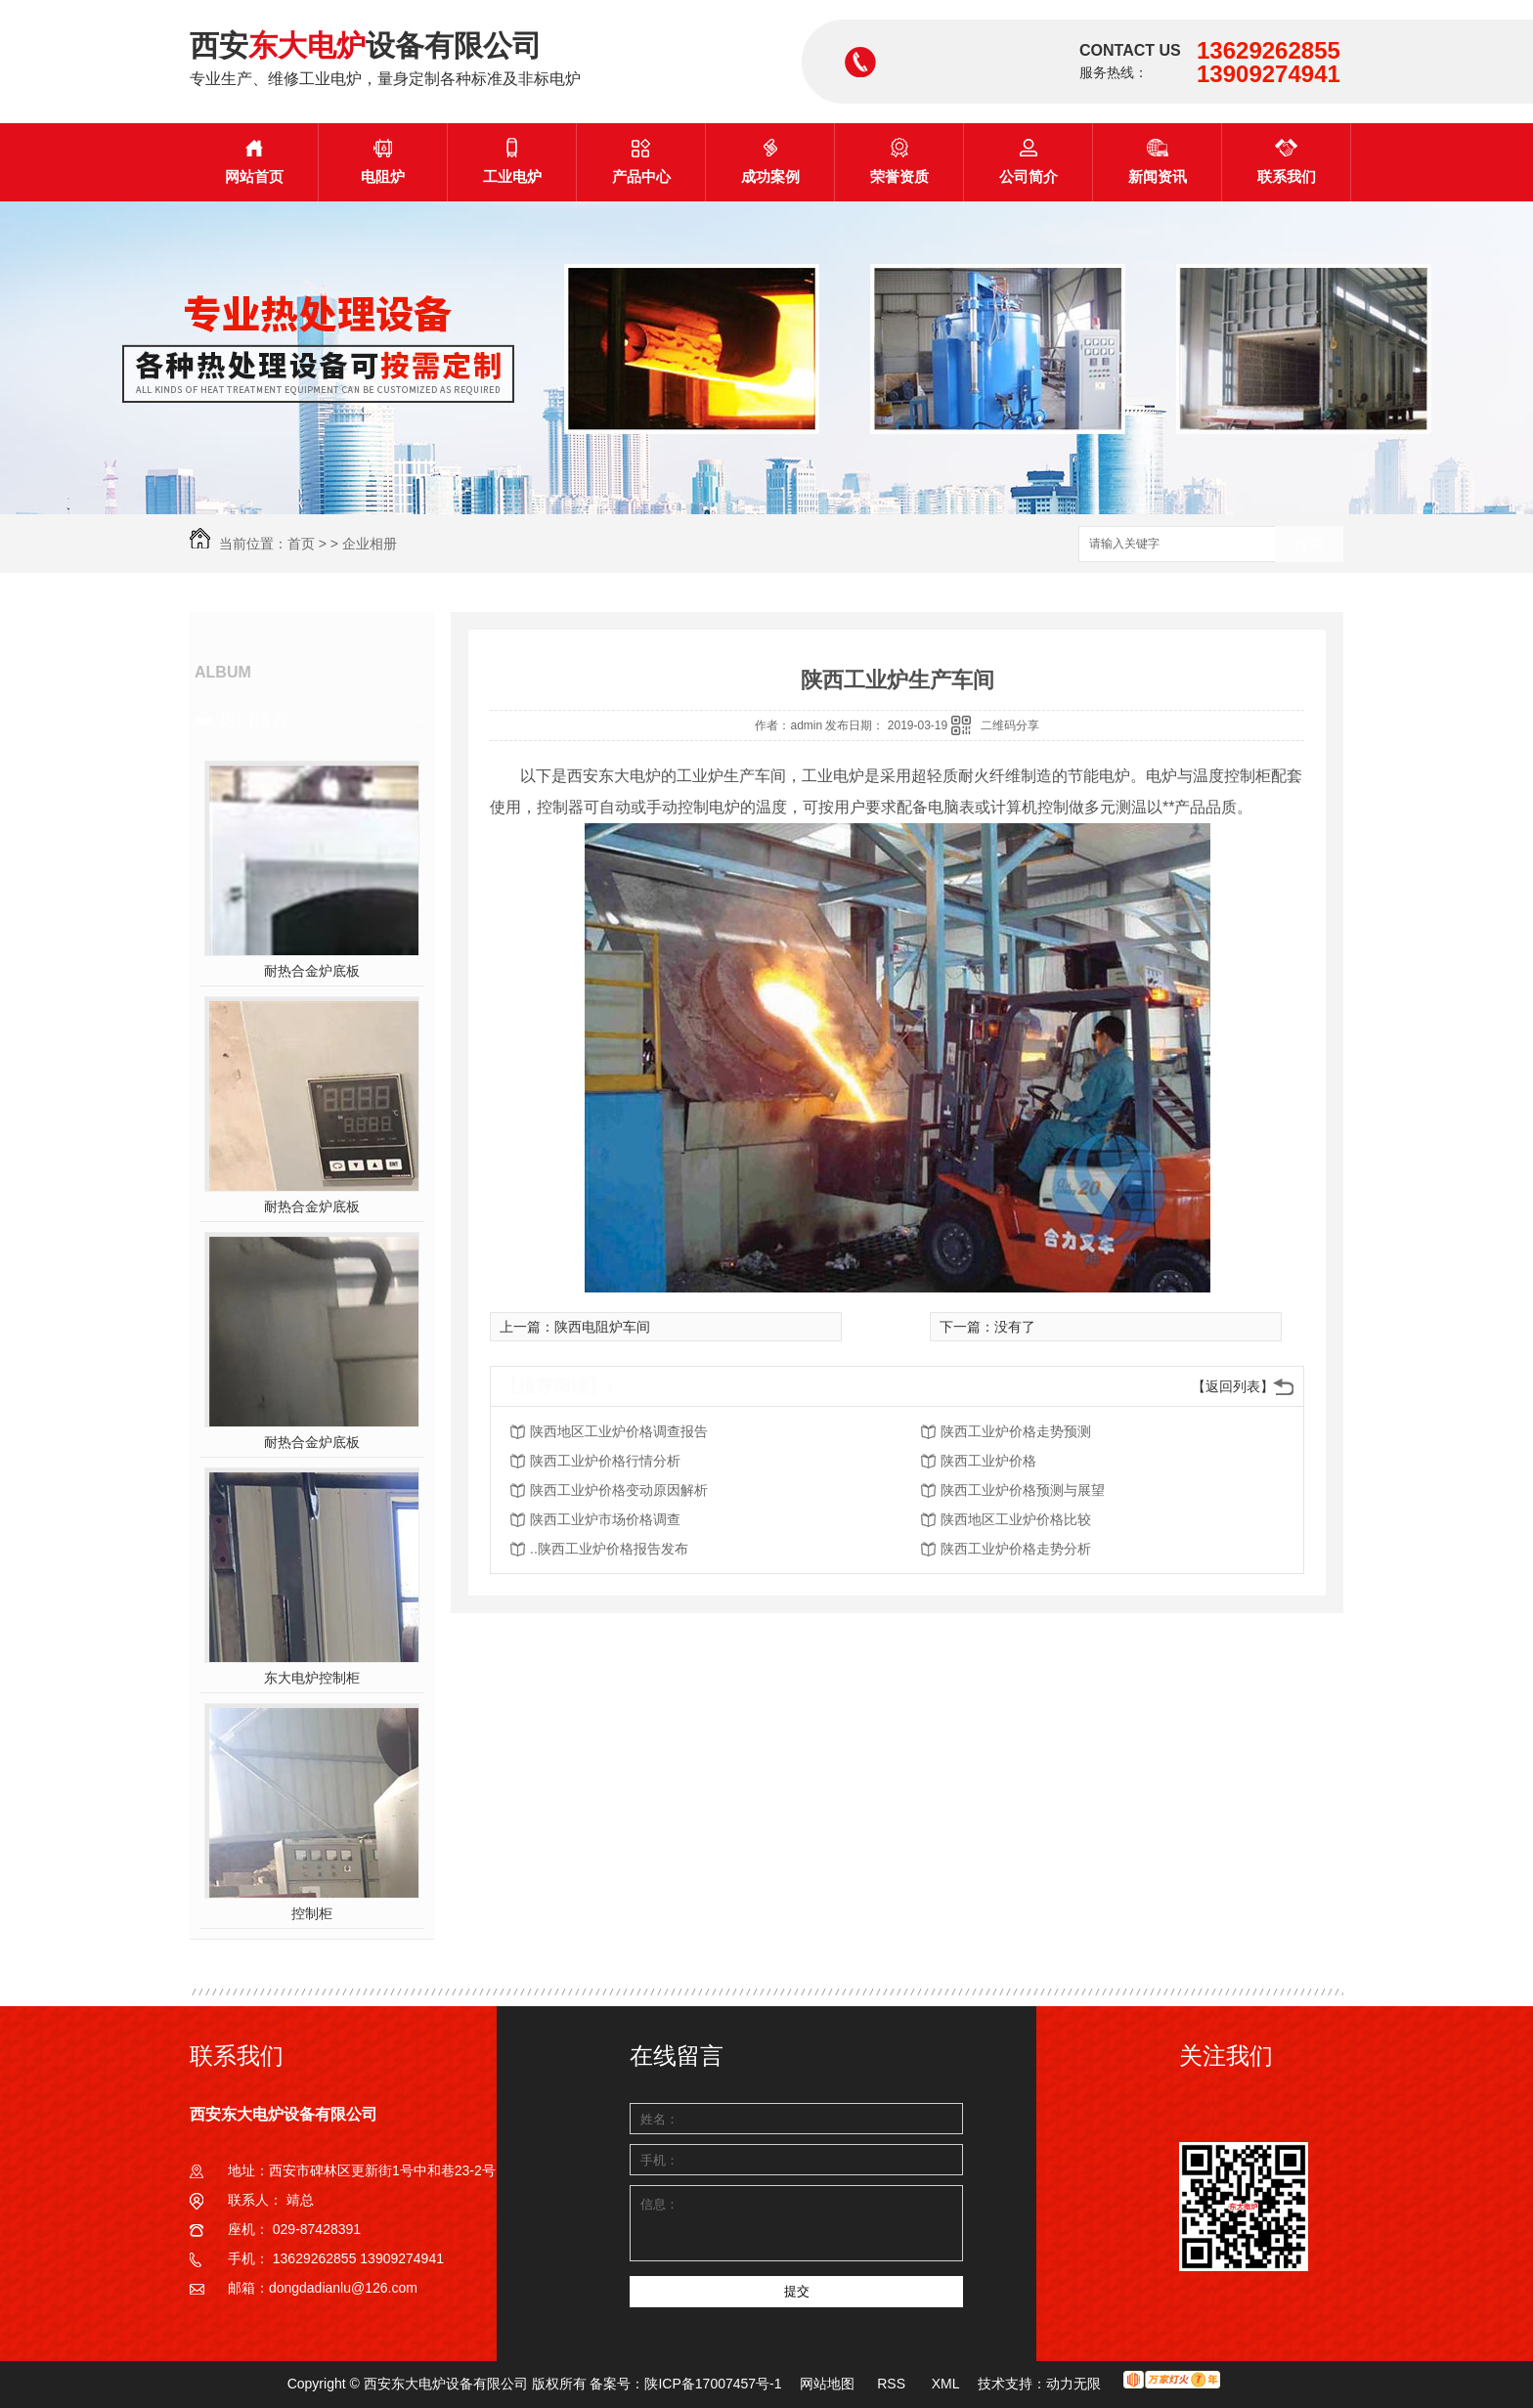 The width and height of the screenshot is (1533, 2408). Describe the element at coordinates (712, 2383) in the screenshot. I see `陕ICP备17007457号-1` at that location.